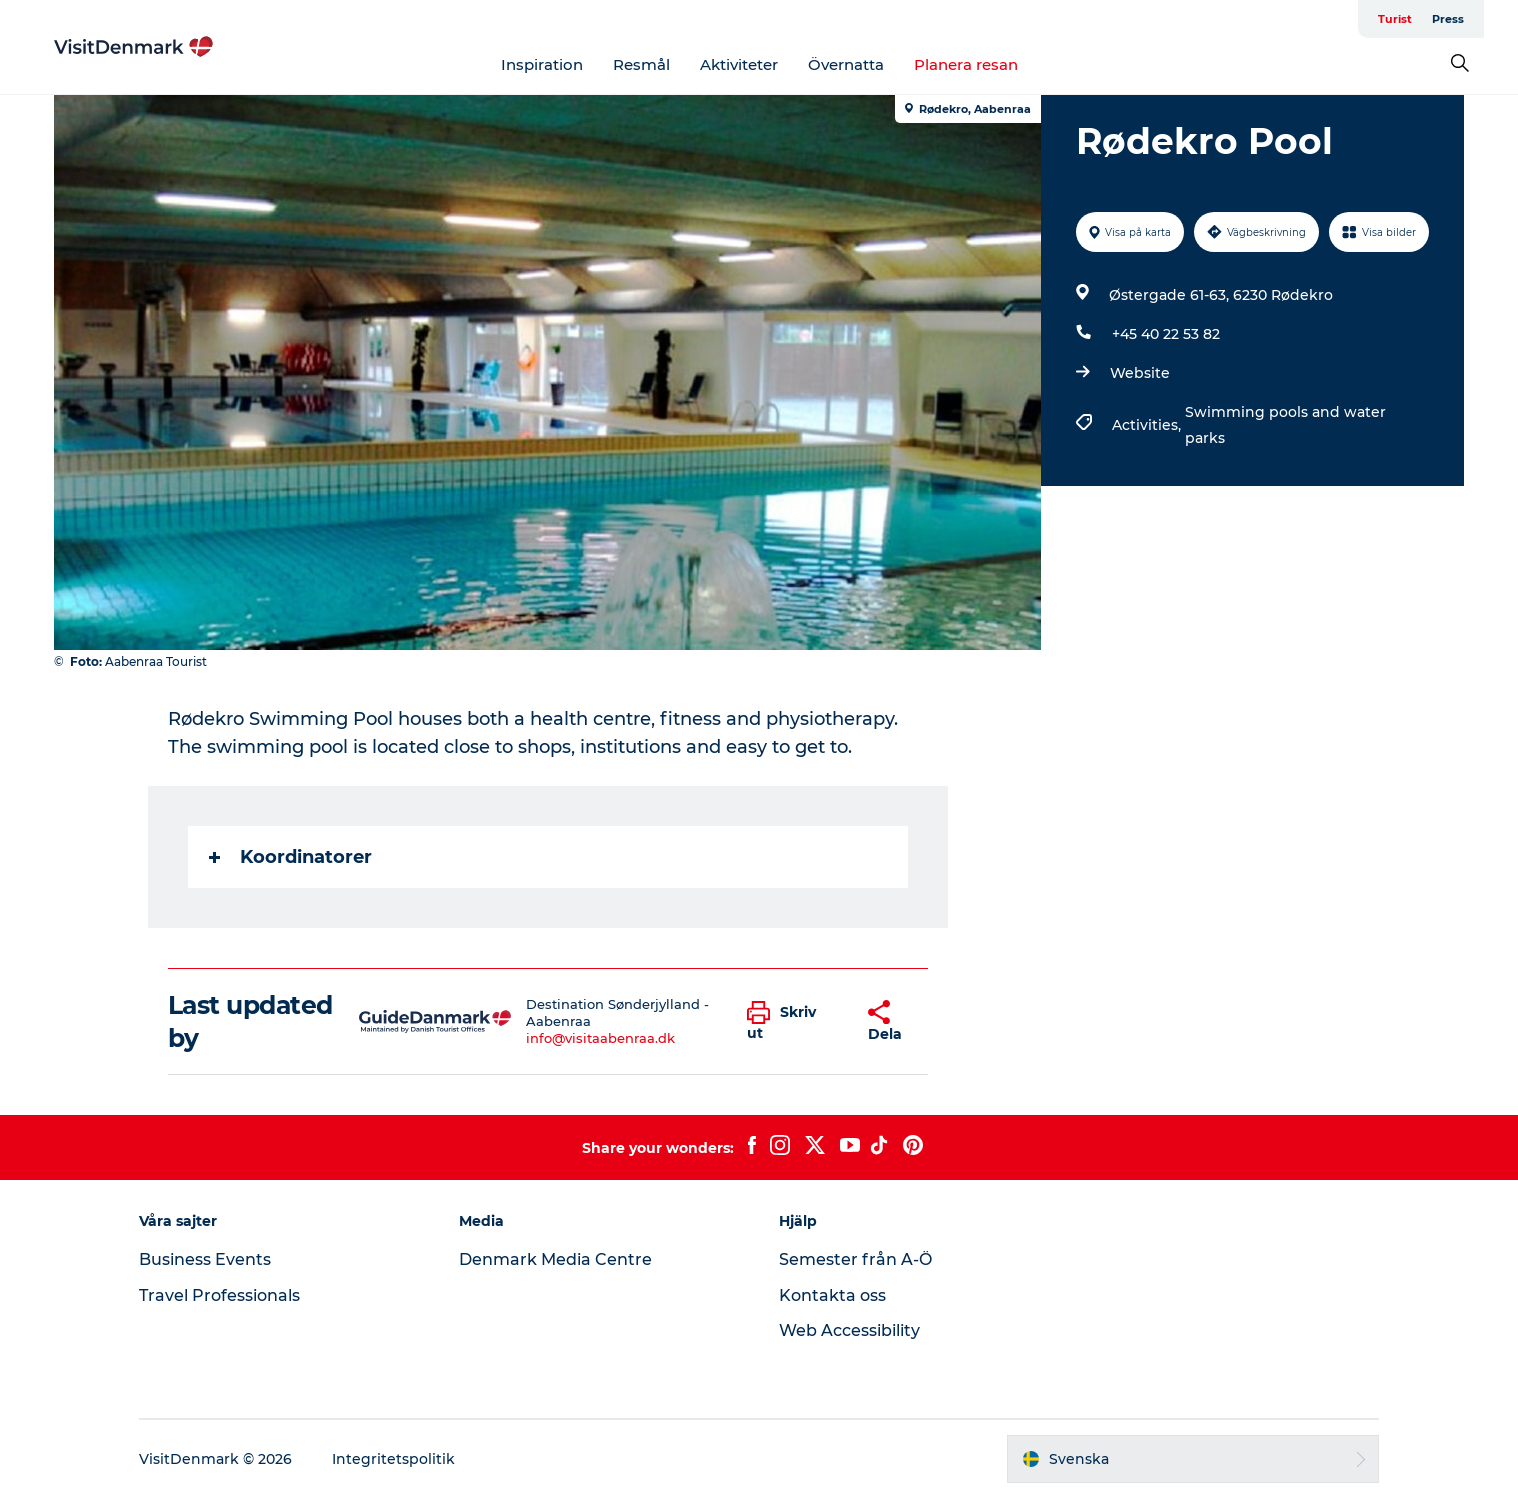  Describe the element at coordinates (966, 64) in the screenshot. I see `Planera resan` at that location.